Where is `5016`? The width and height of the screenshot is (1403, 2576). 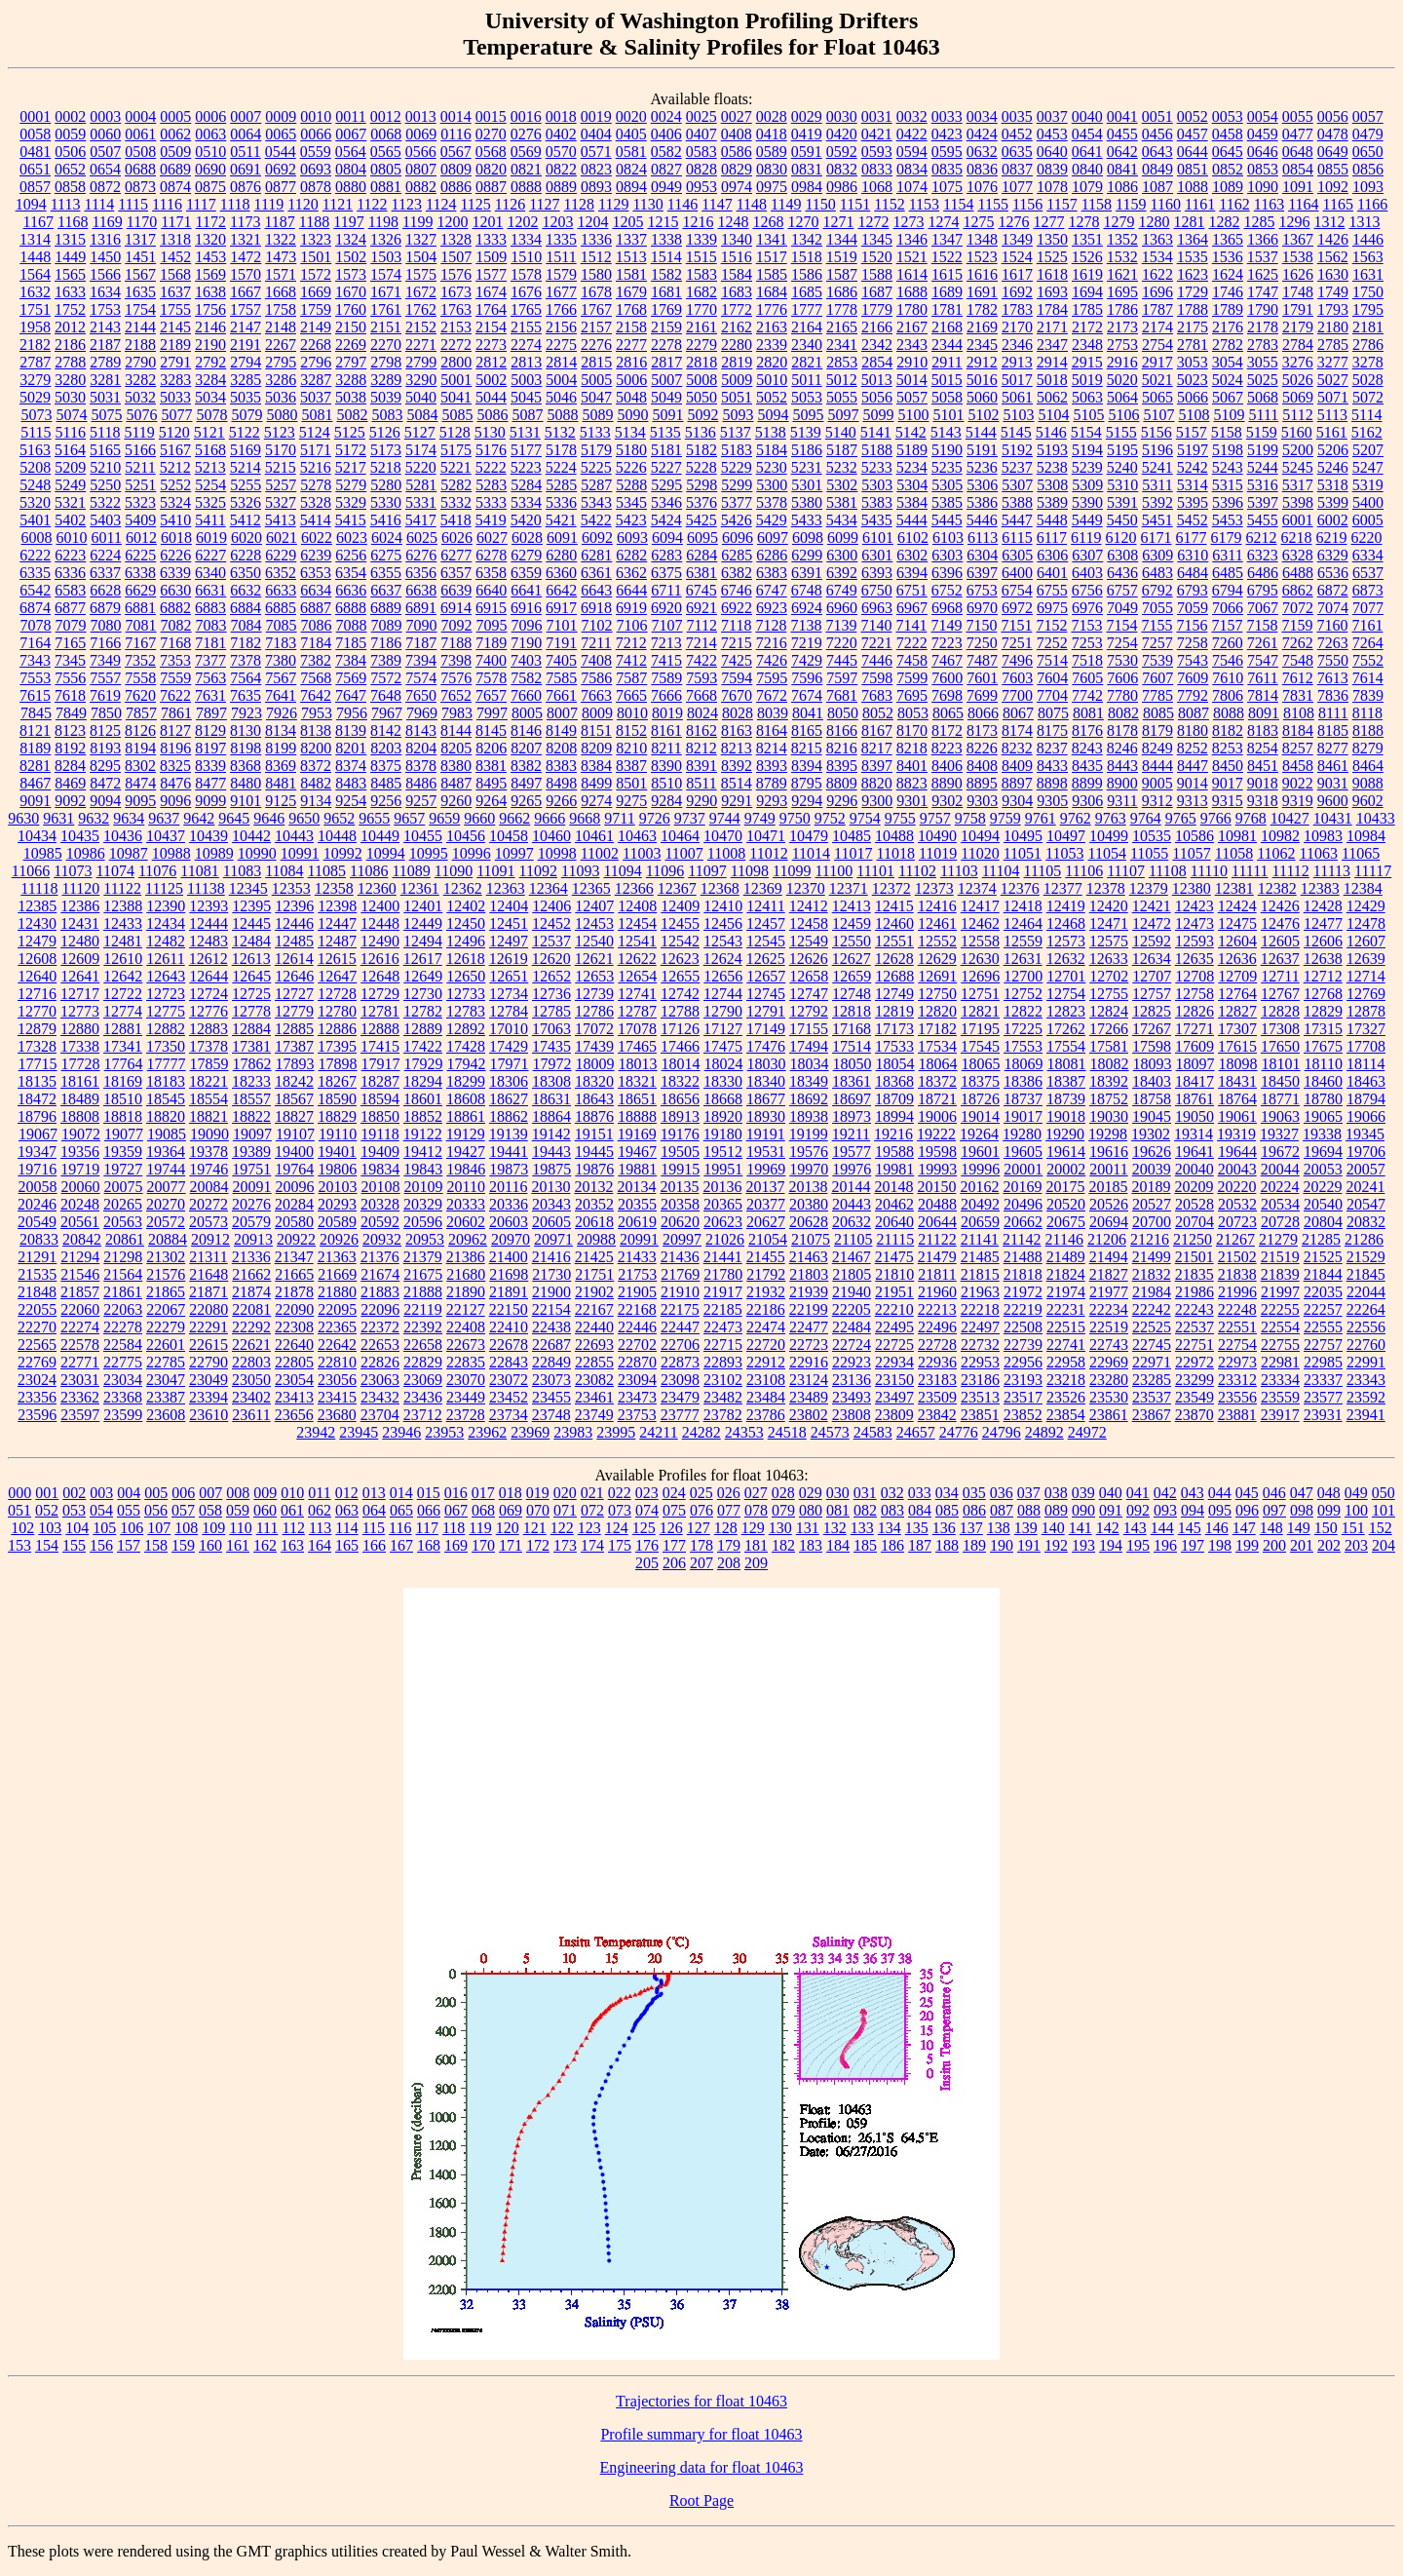 5016 is located at coordinates (982, 379).